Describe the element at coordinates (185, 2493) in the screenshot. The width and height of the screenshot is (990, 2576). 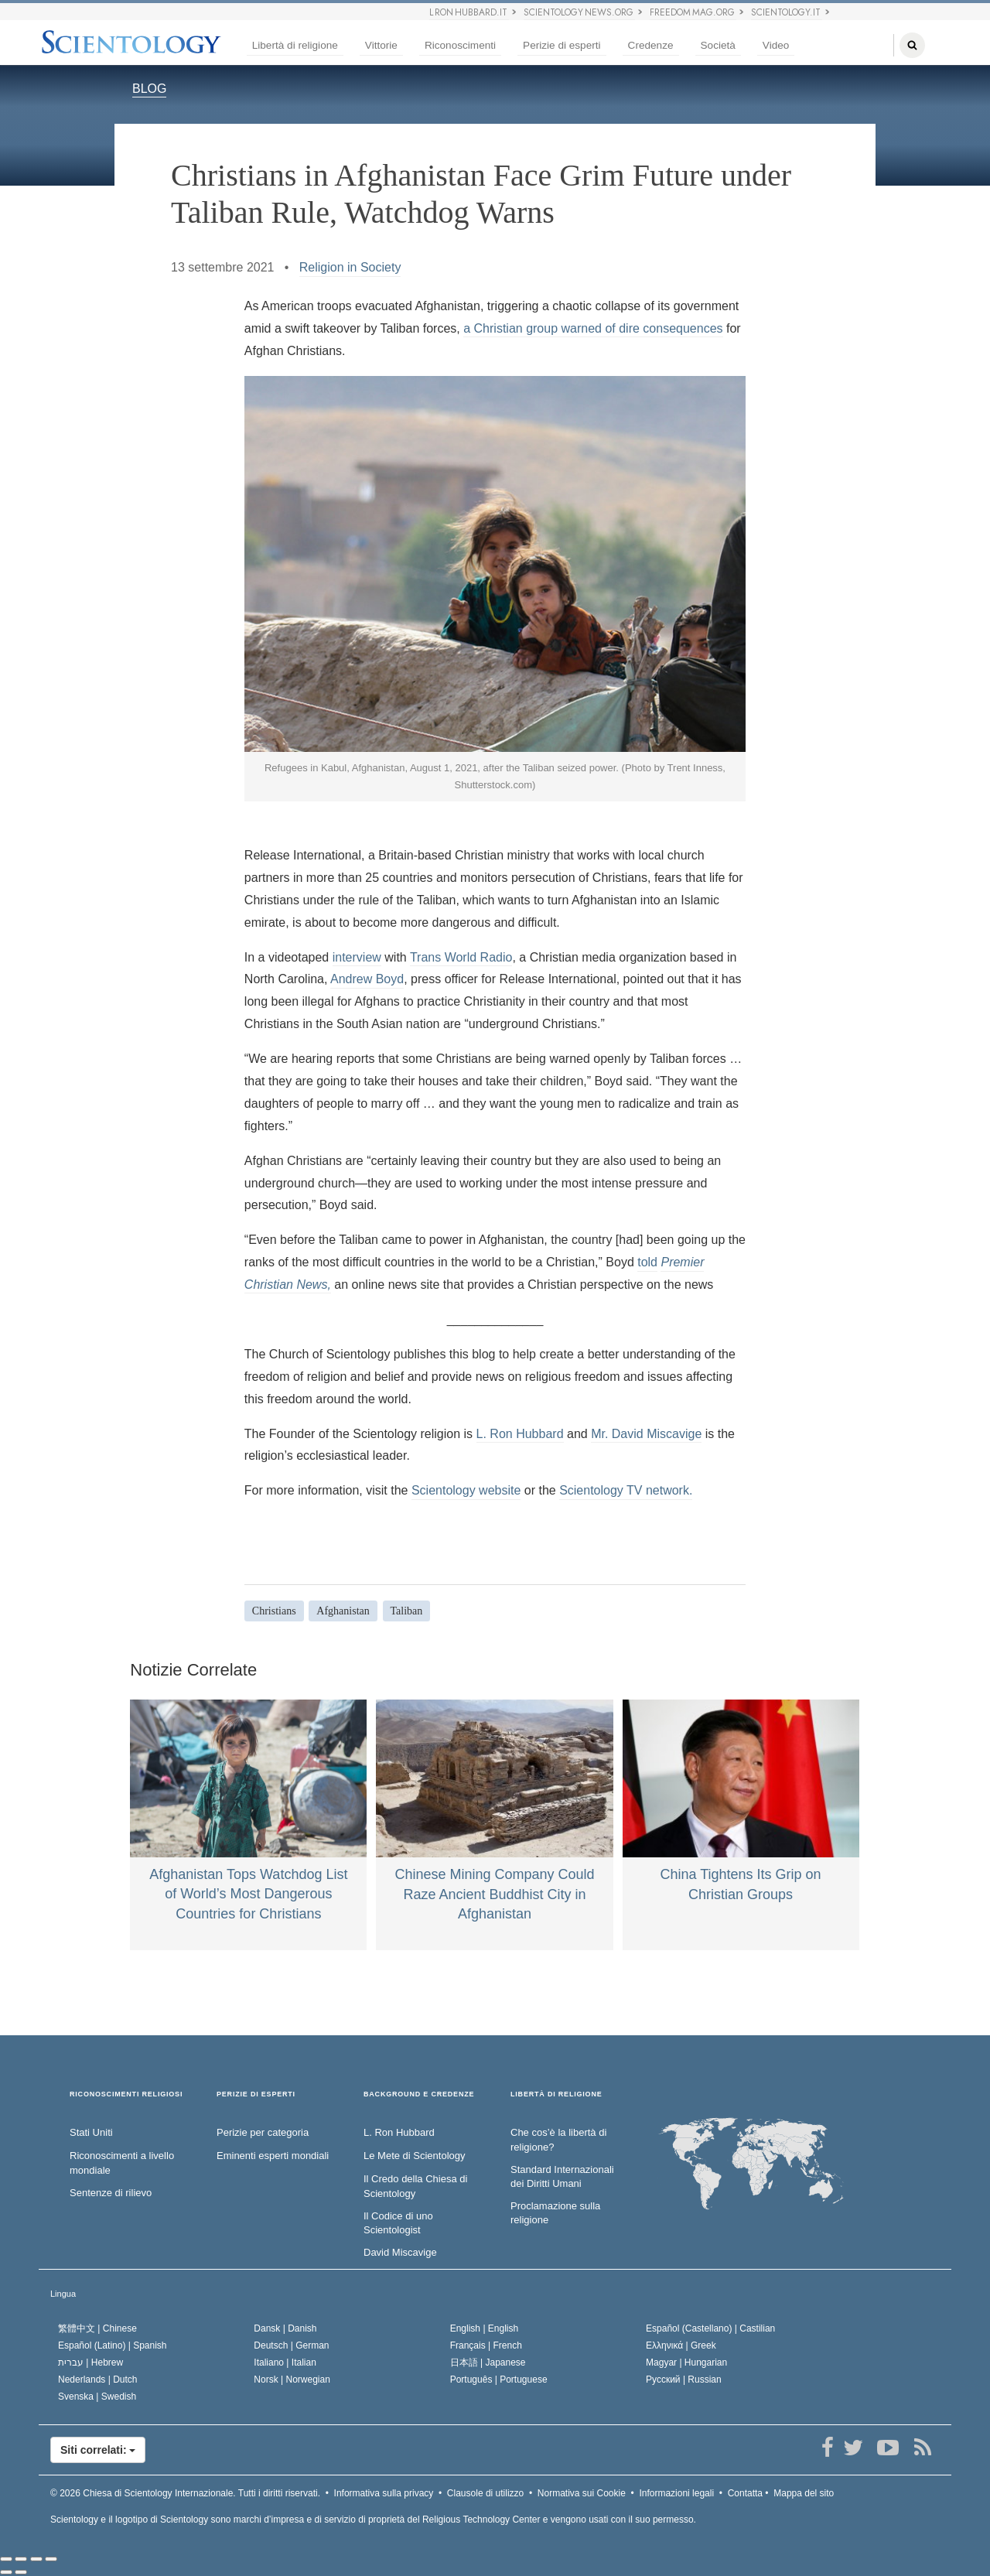
I see `© 2026 Tutti i diritti riservati.` at that location.